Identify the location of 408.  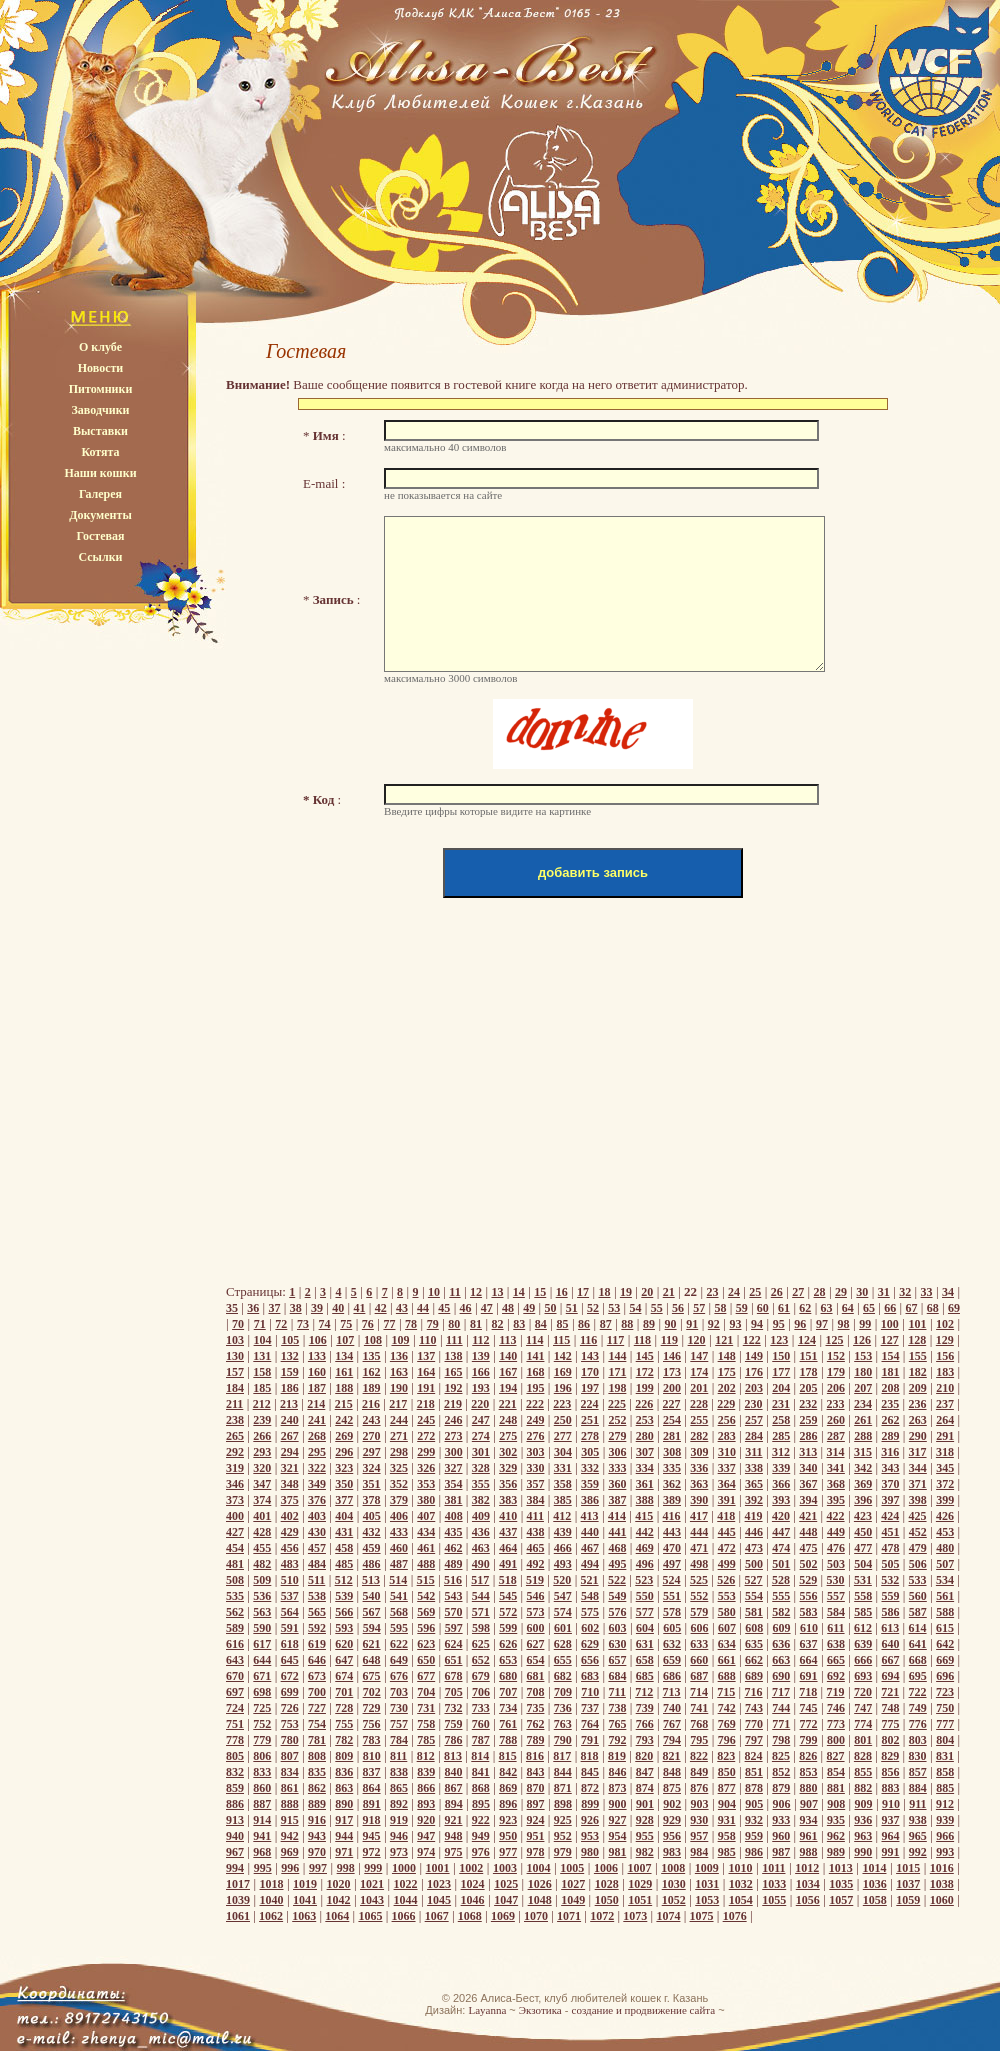
(454, 1516).